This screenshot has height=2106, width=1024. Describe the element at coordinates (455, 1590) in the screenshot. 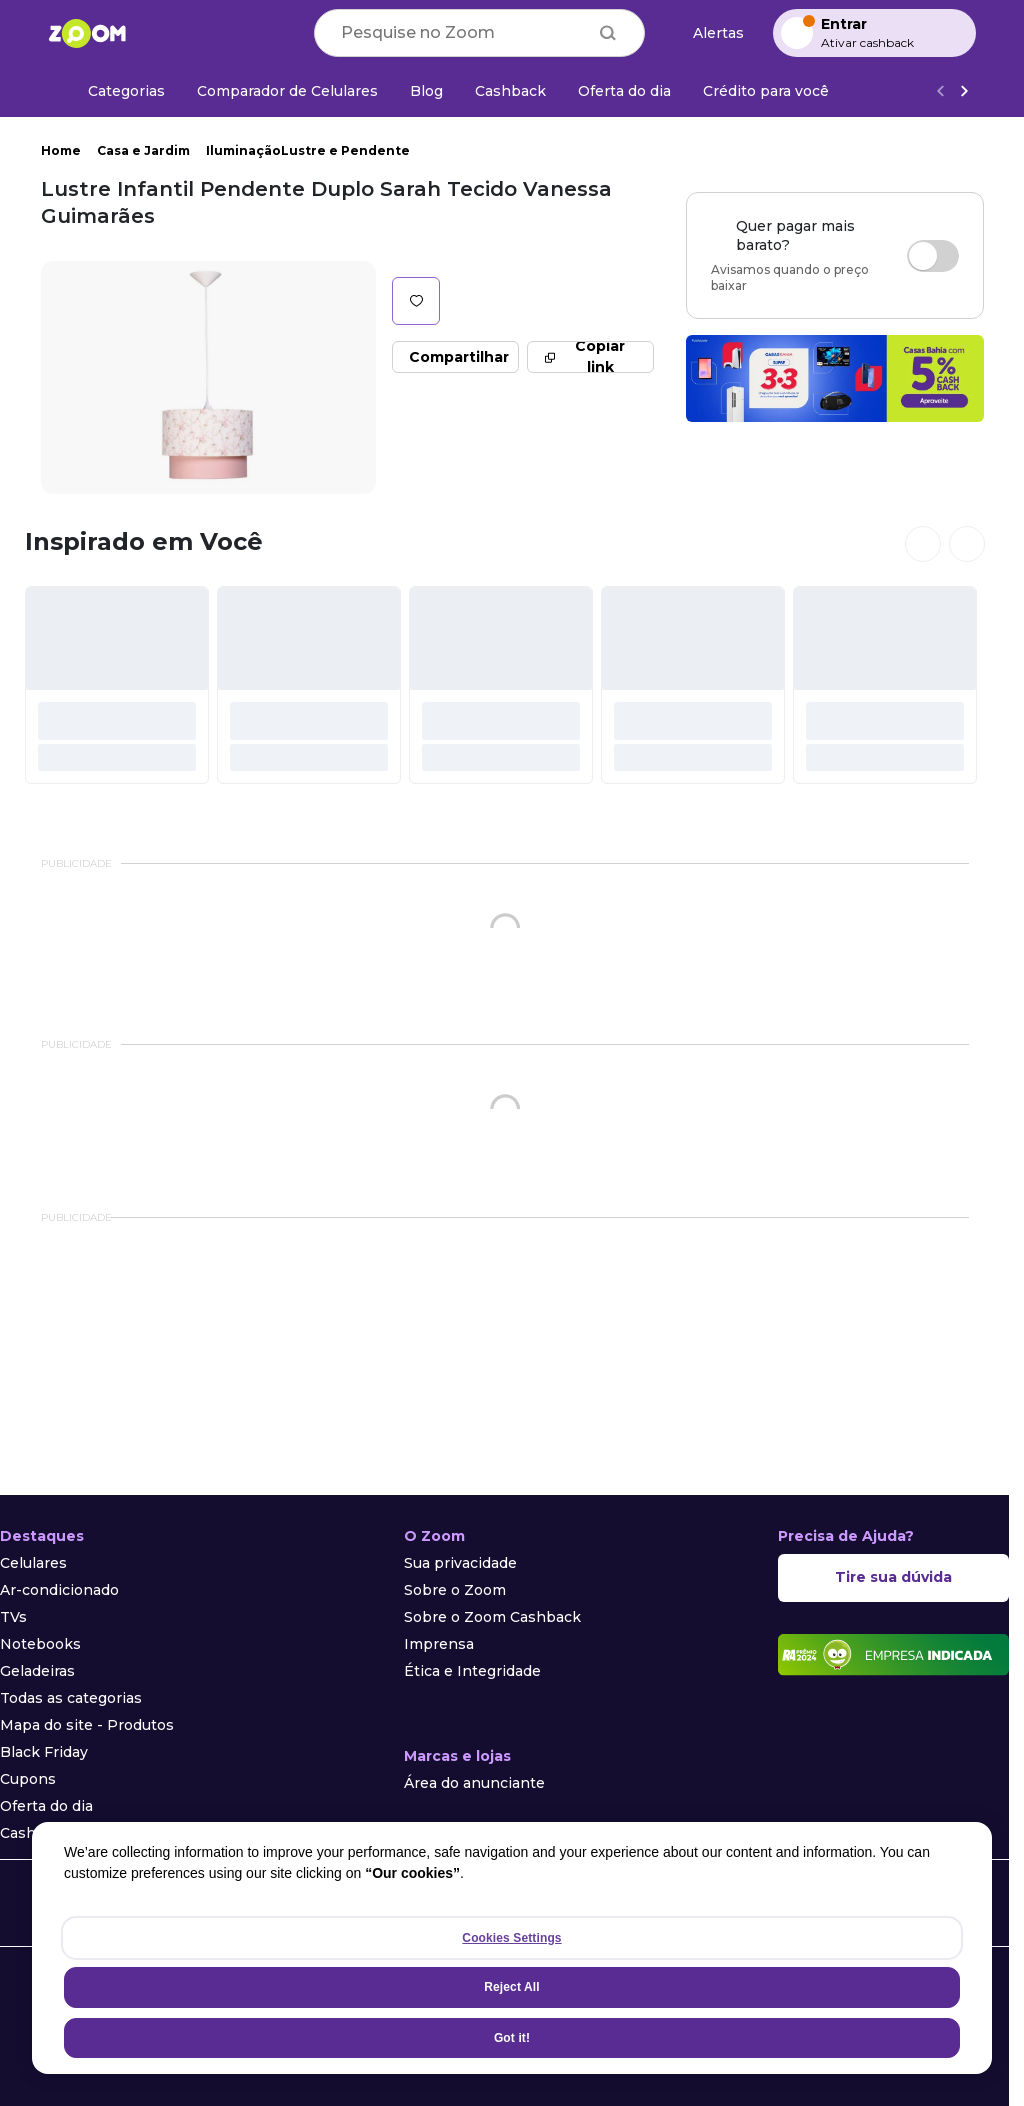

I see `Sobre o Zoom` at that location.